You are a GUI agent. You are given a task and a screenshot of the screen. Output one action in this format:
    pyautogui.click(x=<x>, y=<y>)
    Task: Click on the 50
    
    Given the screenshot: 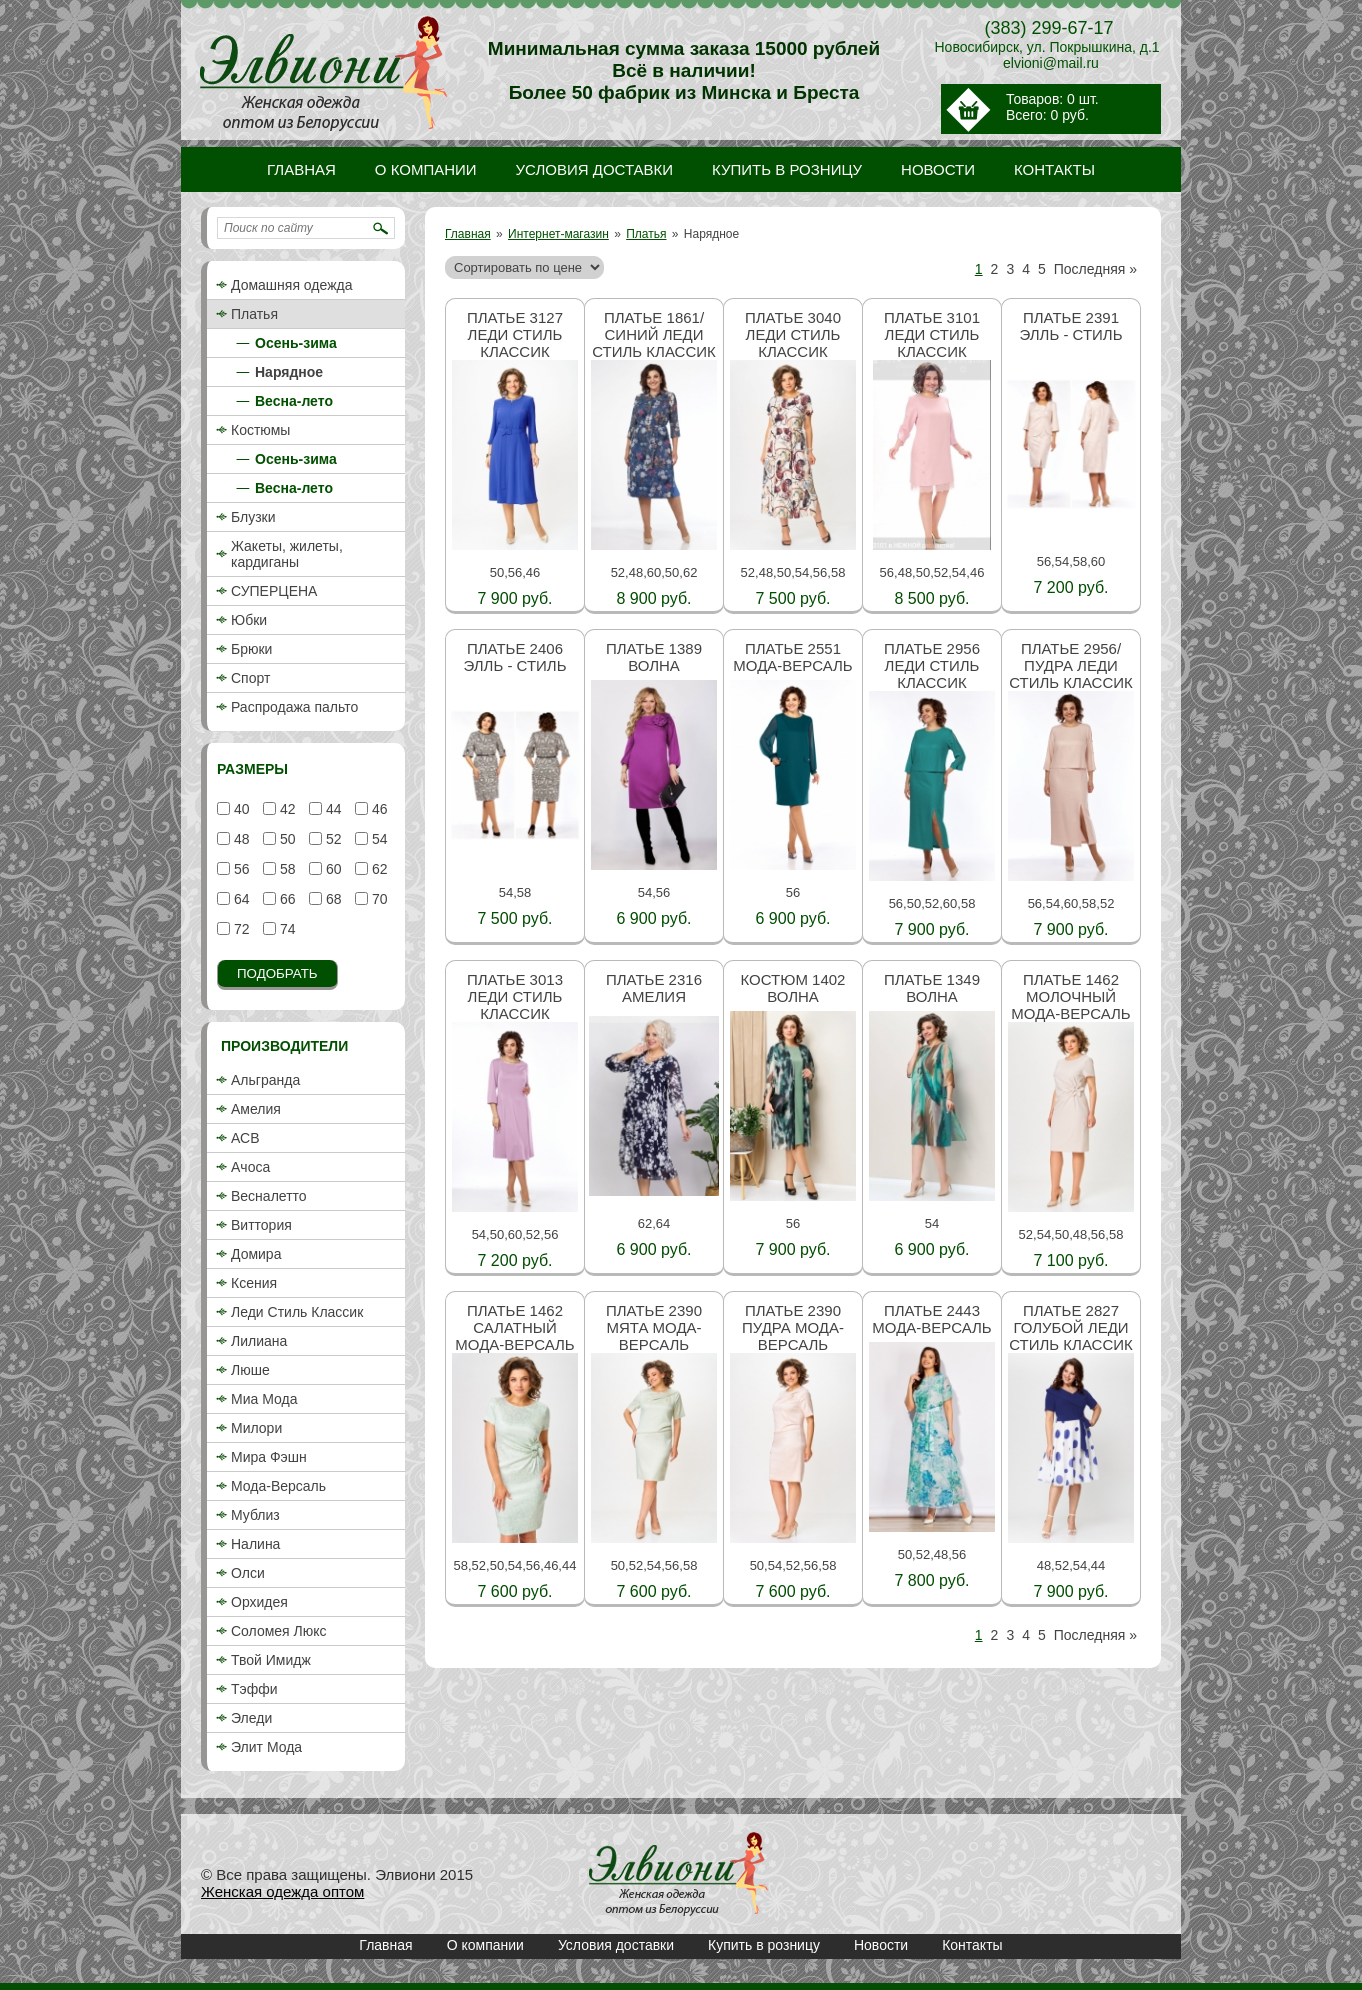 What is the action you would take?
    pyautogui.click(x=285, y=839)
    